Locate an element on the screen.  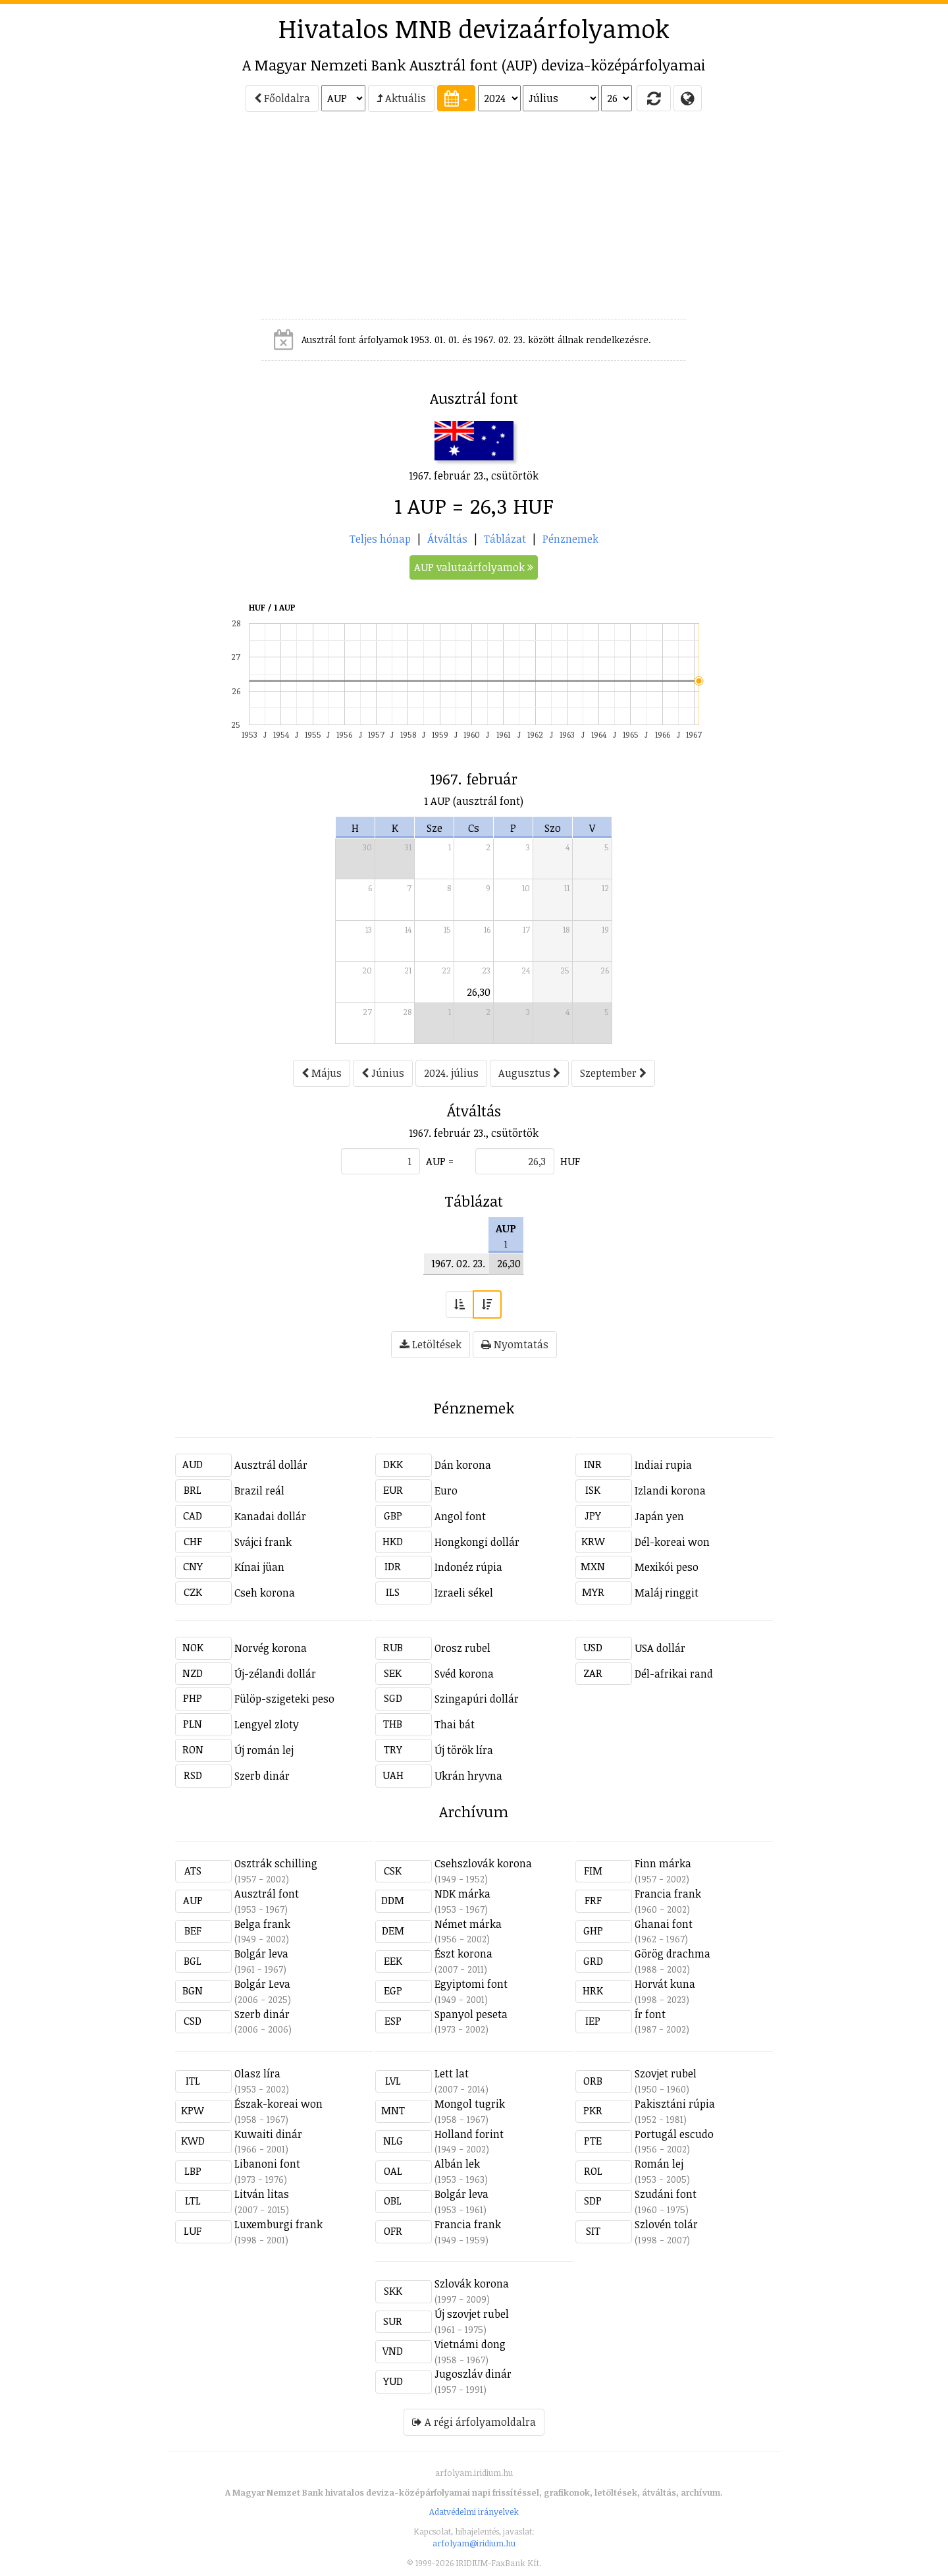
Osztrák schilling is located at coordinates (275, 1863).